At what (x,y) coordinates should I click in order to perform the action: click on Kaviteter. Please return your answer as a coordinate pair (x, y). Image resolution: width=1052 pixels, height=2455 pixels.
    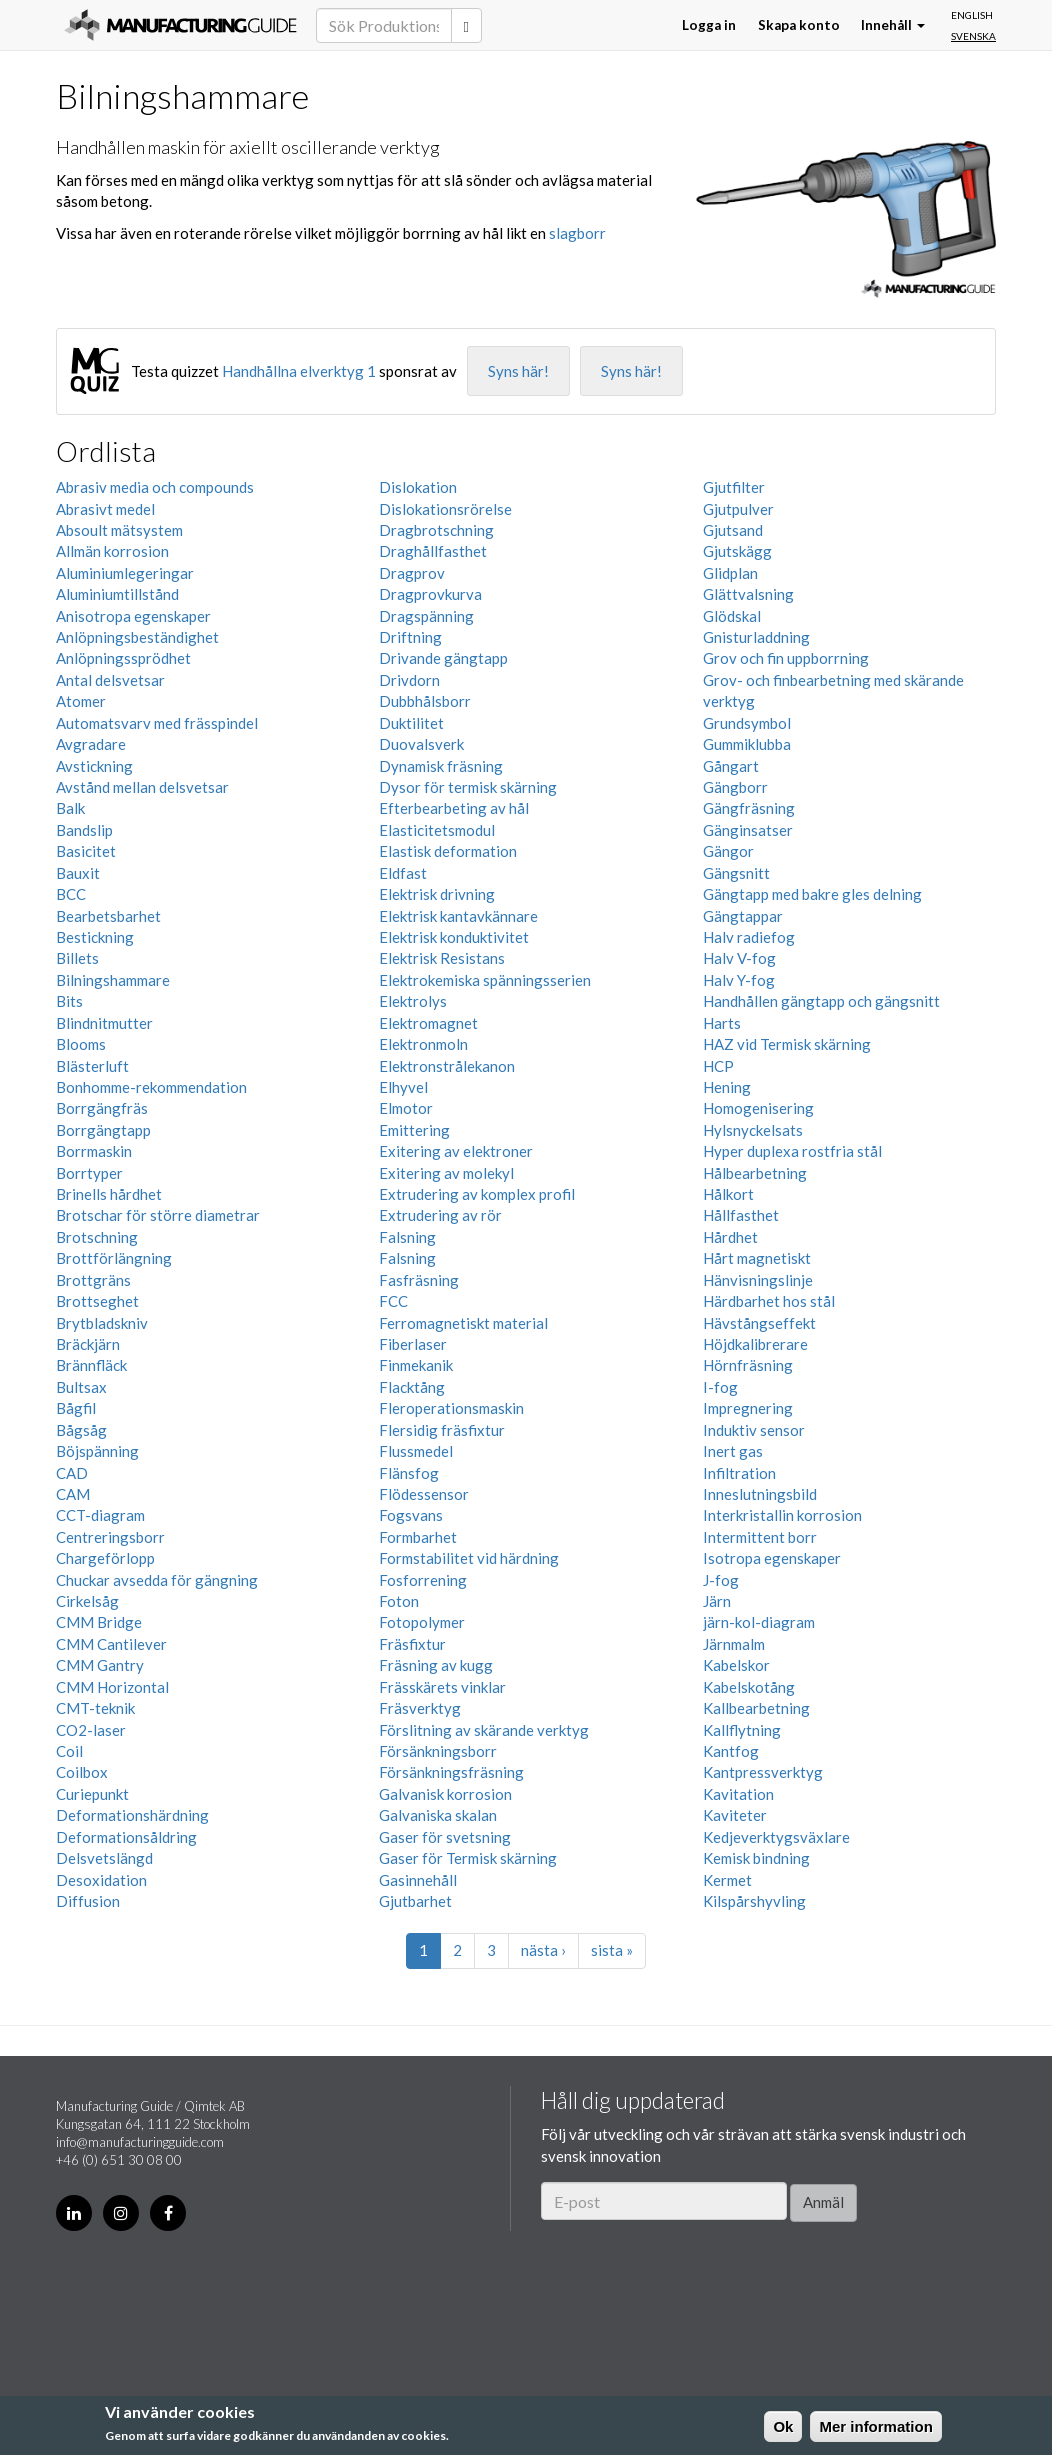
    Looking at the image, I should click on (735, 1815).